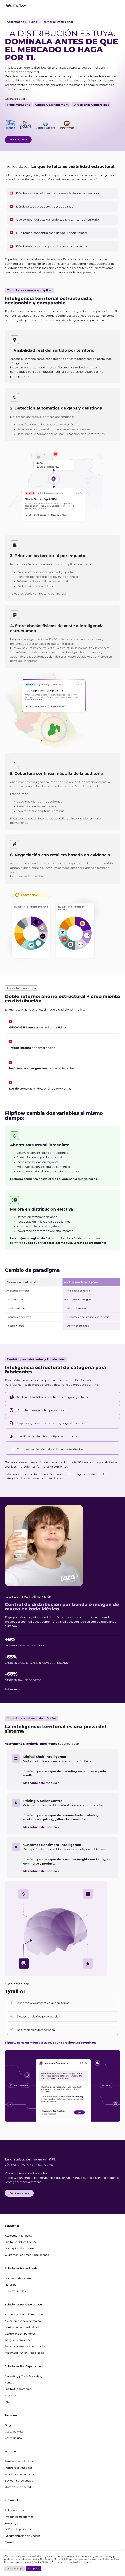  I want to click on Mejorar presencia de marca, so click(23, 2321).